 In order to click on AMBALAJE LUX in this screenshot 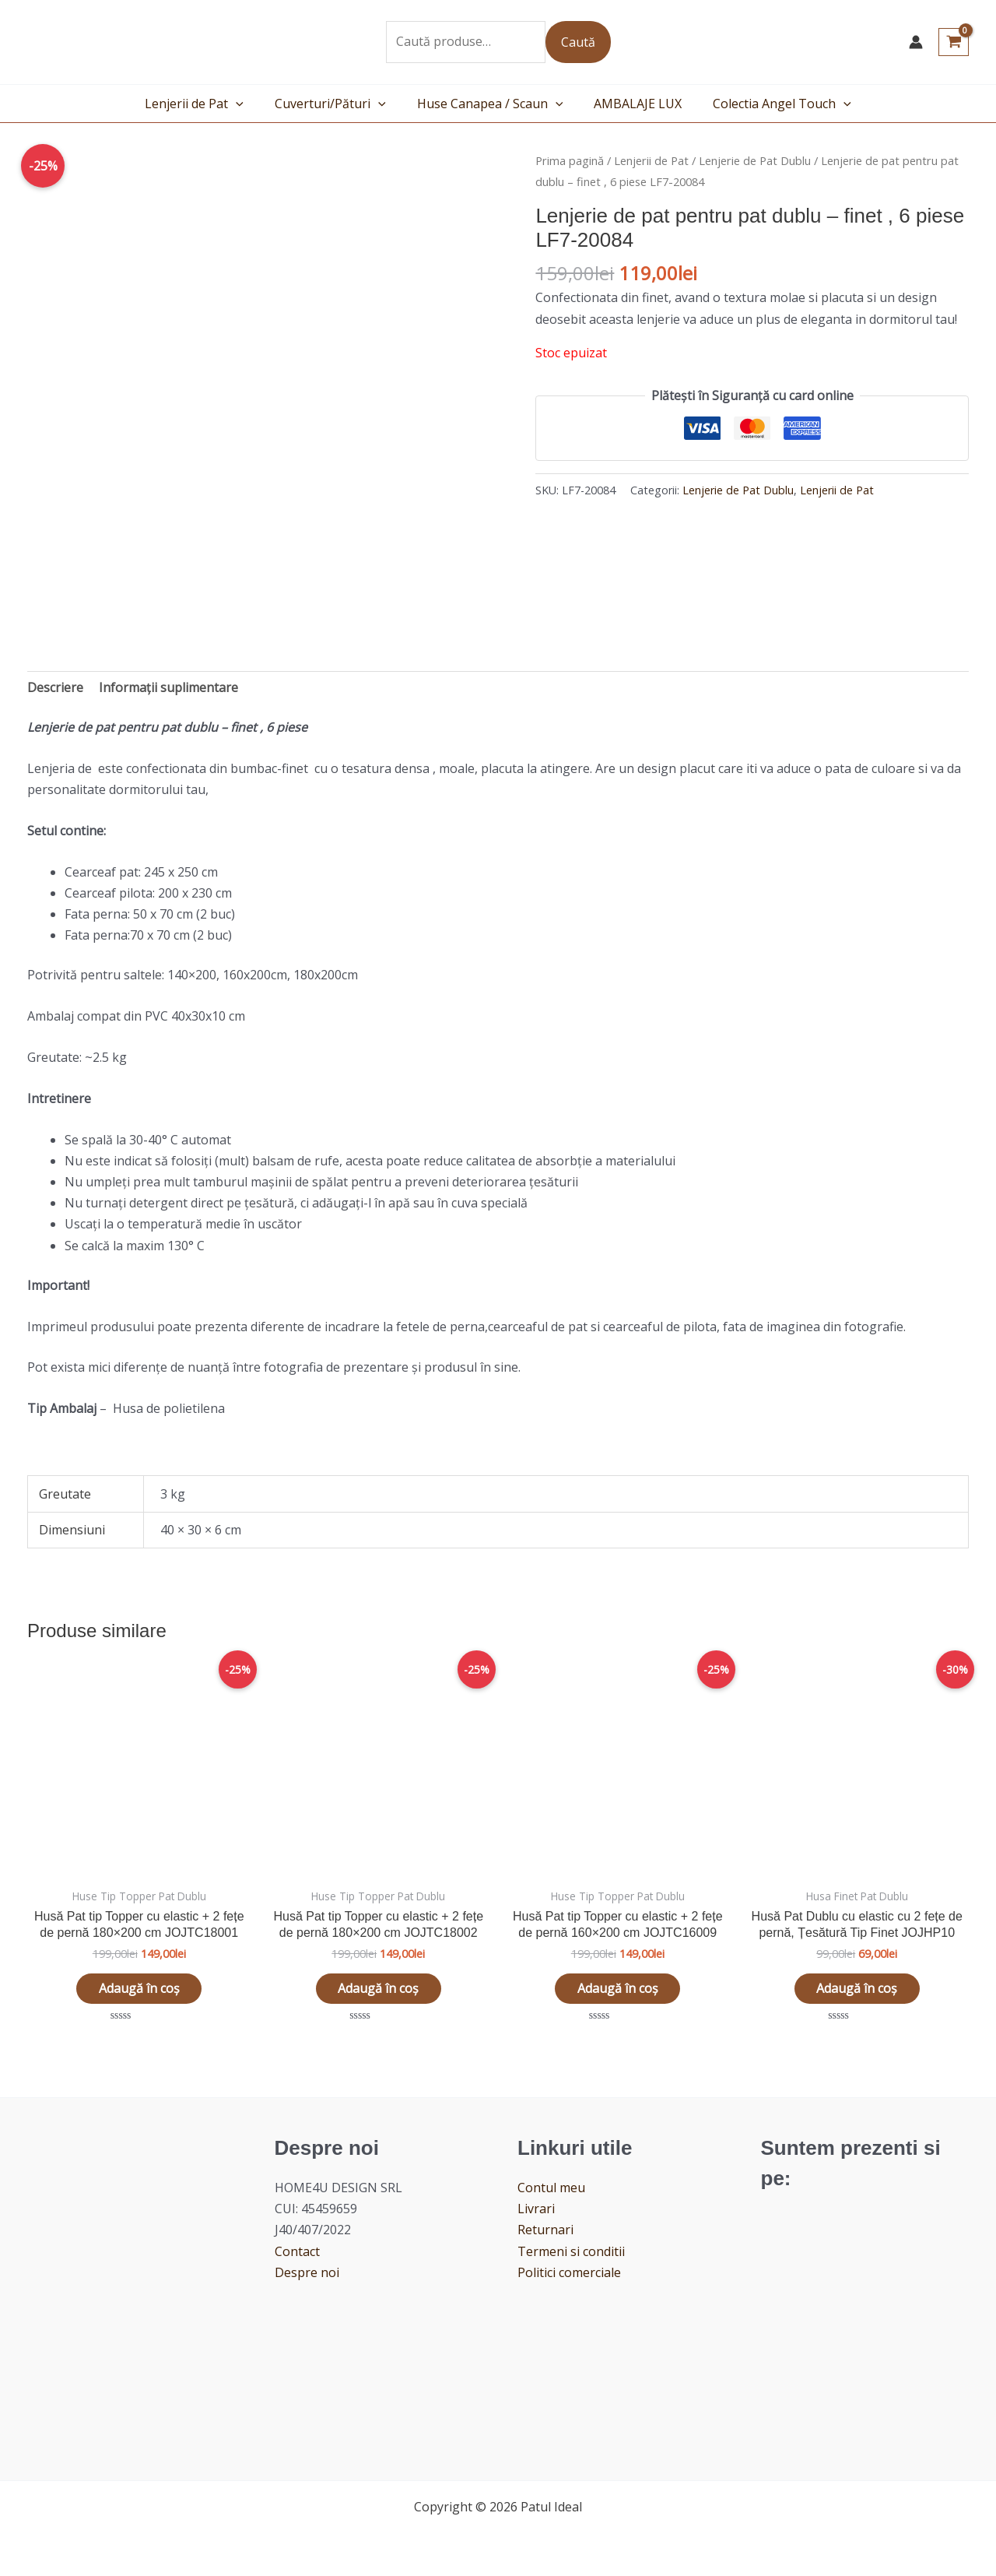, I will do `click(631, 103)`.